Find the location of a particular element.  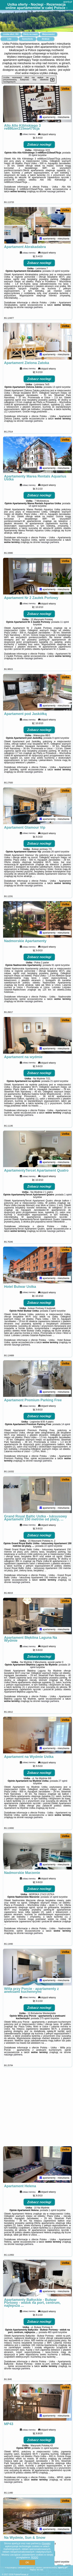

21 opinii is located at coordinates (54, 1081).